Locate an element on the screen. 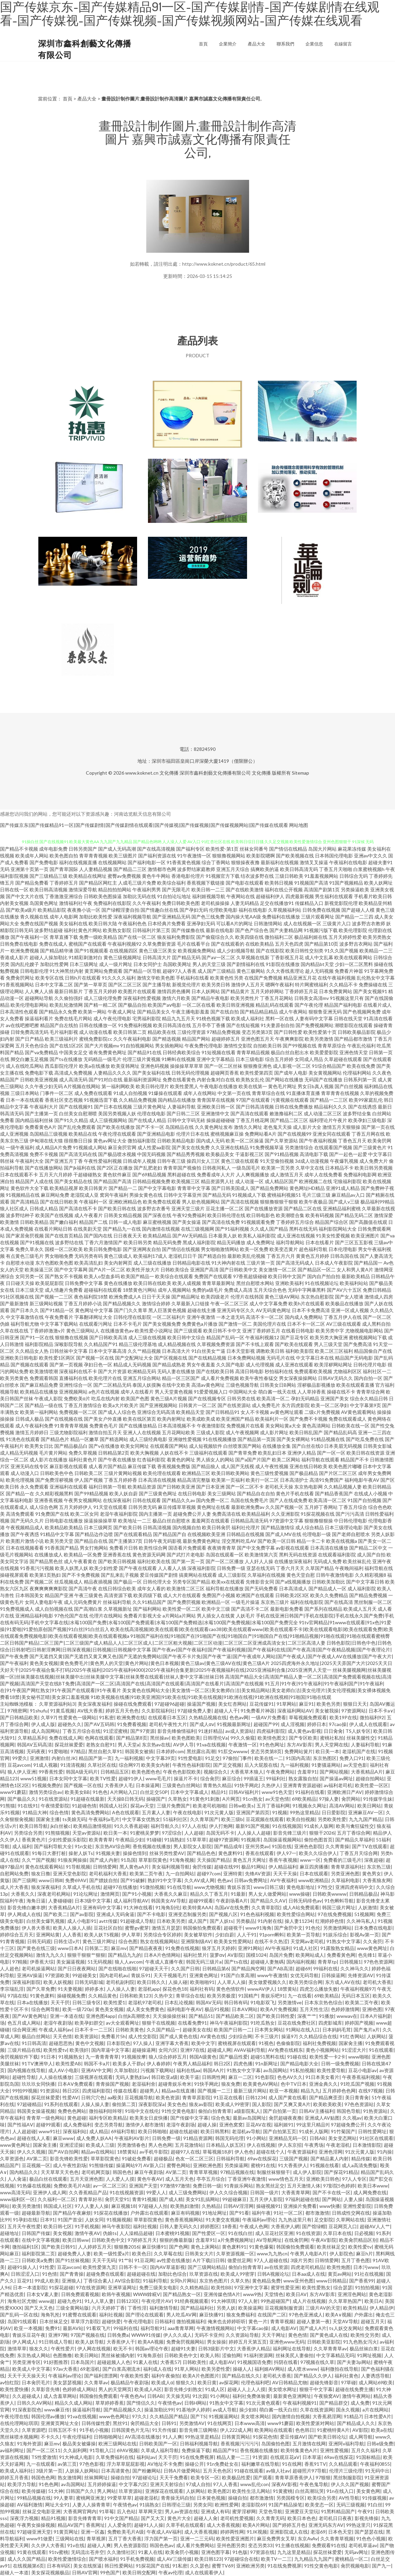 The width and height of the screenshot is (395, 2576). 久久草草热国产 is located at coordinates (345, 2301).